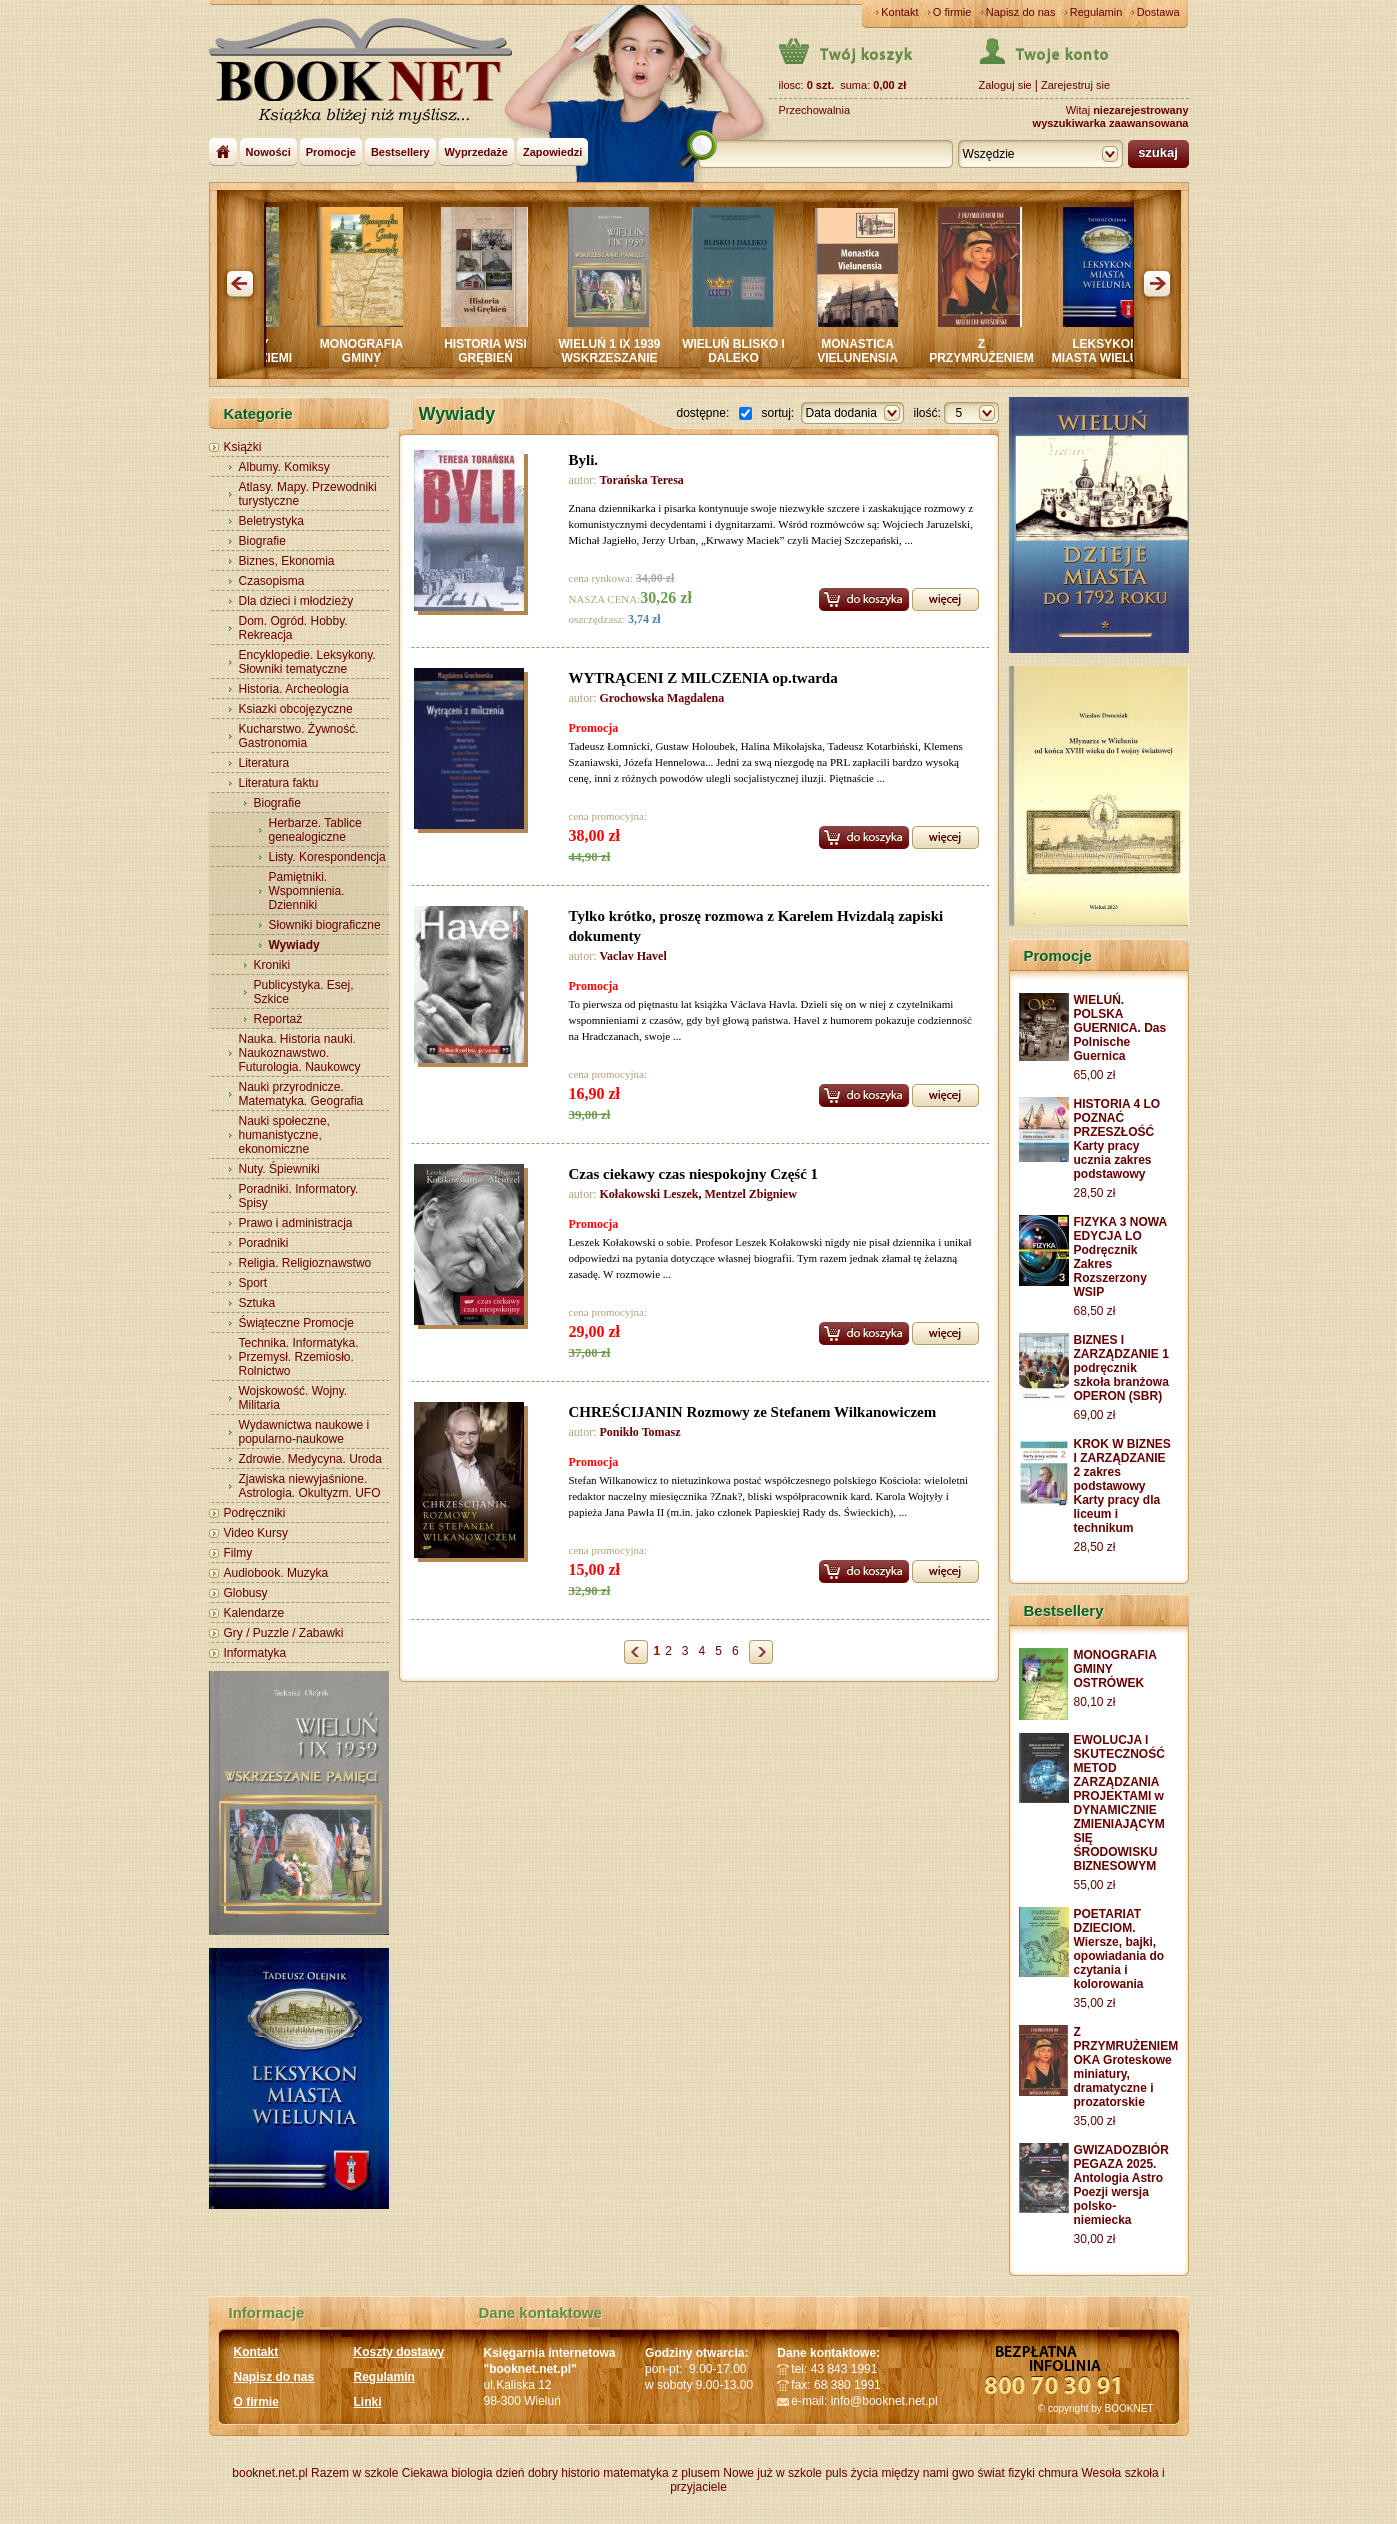 The image size is (1397, 2524). I want to click on Ponikło Tomasz, so click(640, 1432).